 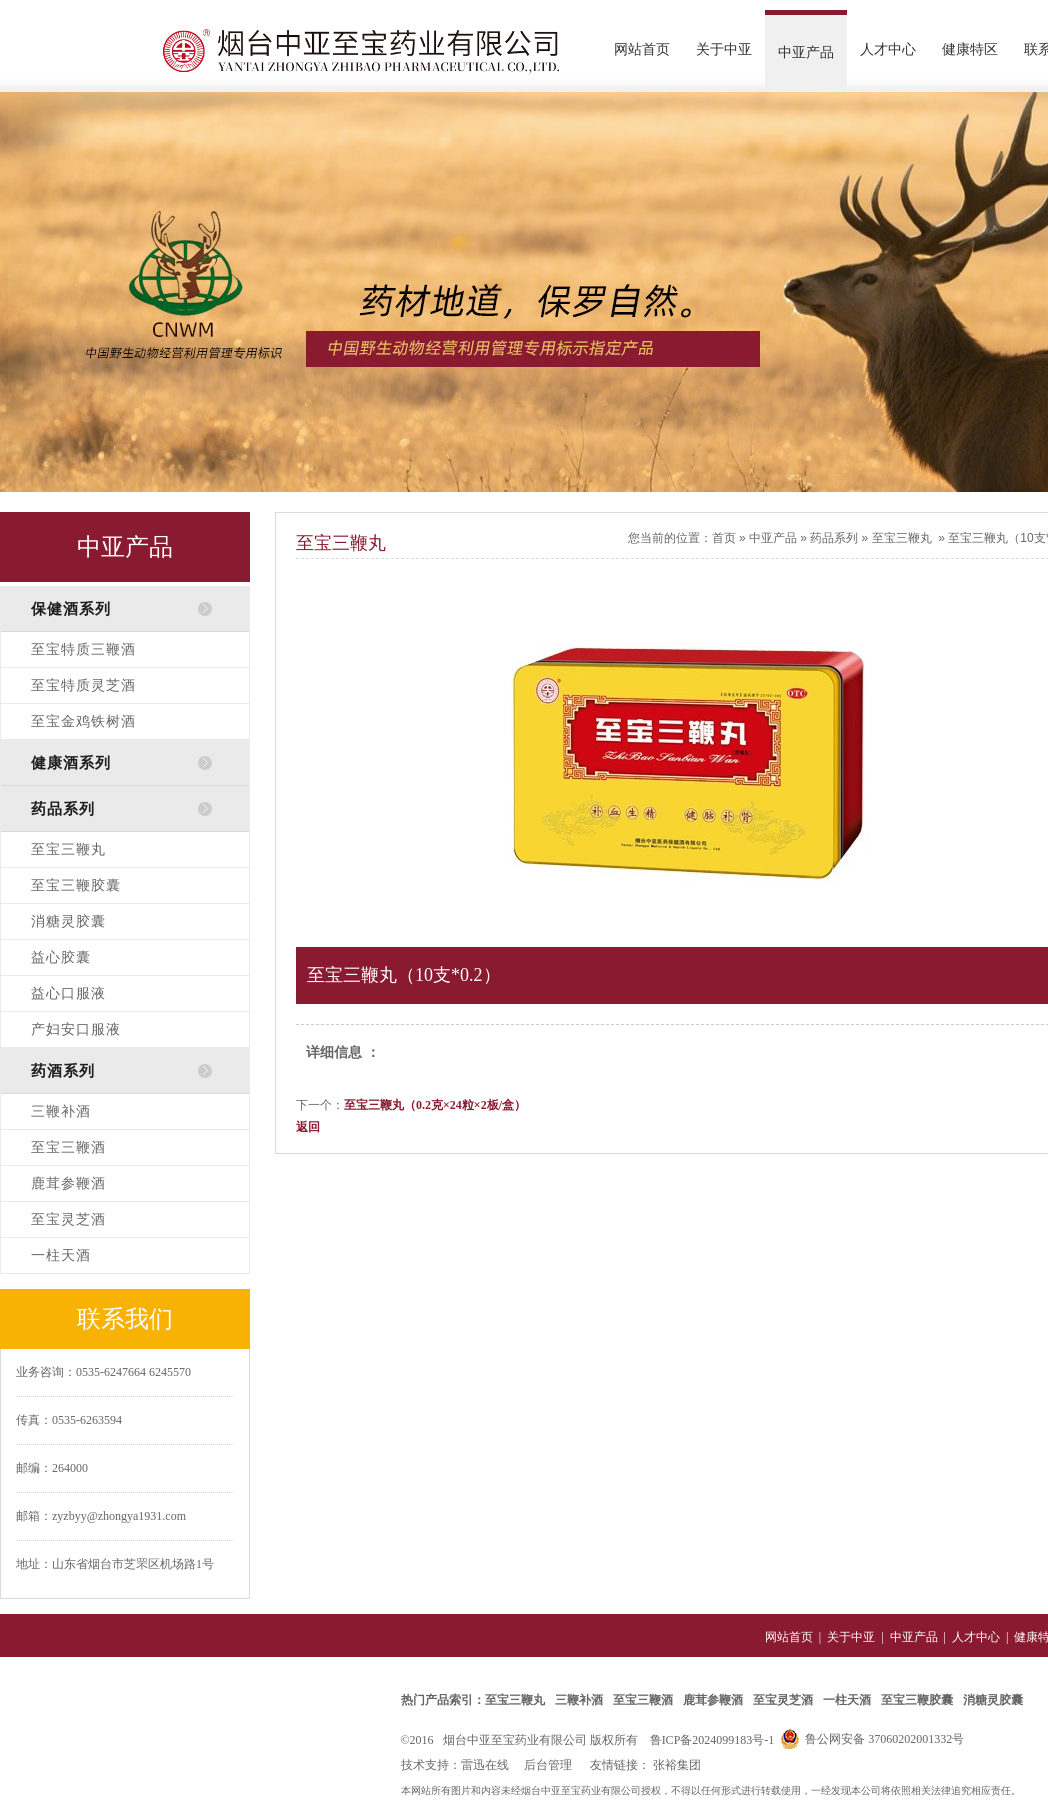 I want to click on 益心口服液, so click(x=68, y=993).